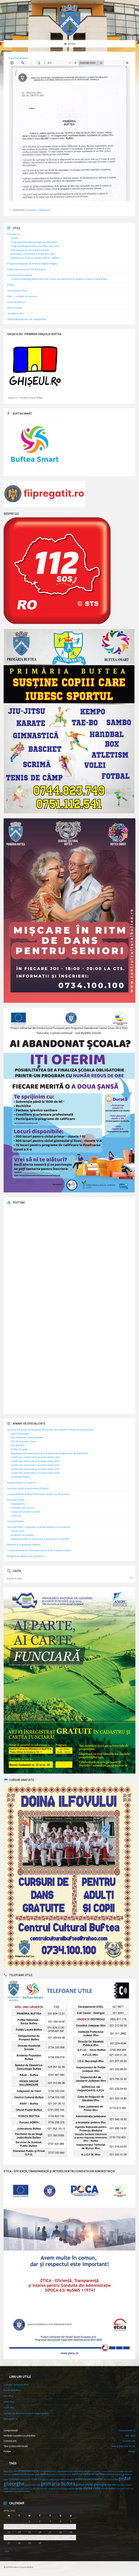  What do you see at coordinates (91, 2484) in the screenshot?
I see `primar pistol gheorghe [primar pistol gheorghe (9 items)]` at bounding box center [91, 2484].